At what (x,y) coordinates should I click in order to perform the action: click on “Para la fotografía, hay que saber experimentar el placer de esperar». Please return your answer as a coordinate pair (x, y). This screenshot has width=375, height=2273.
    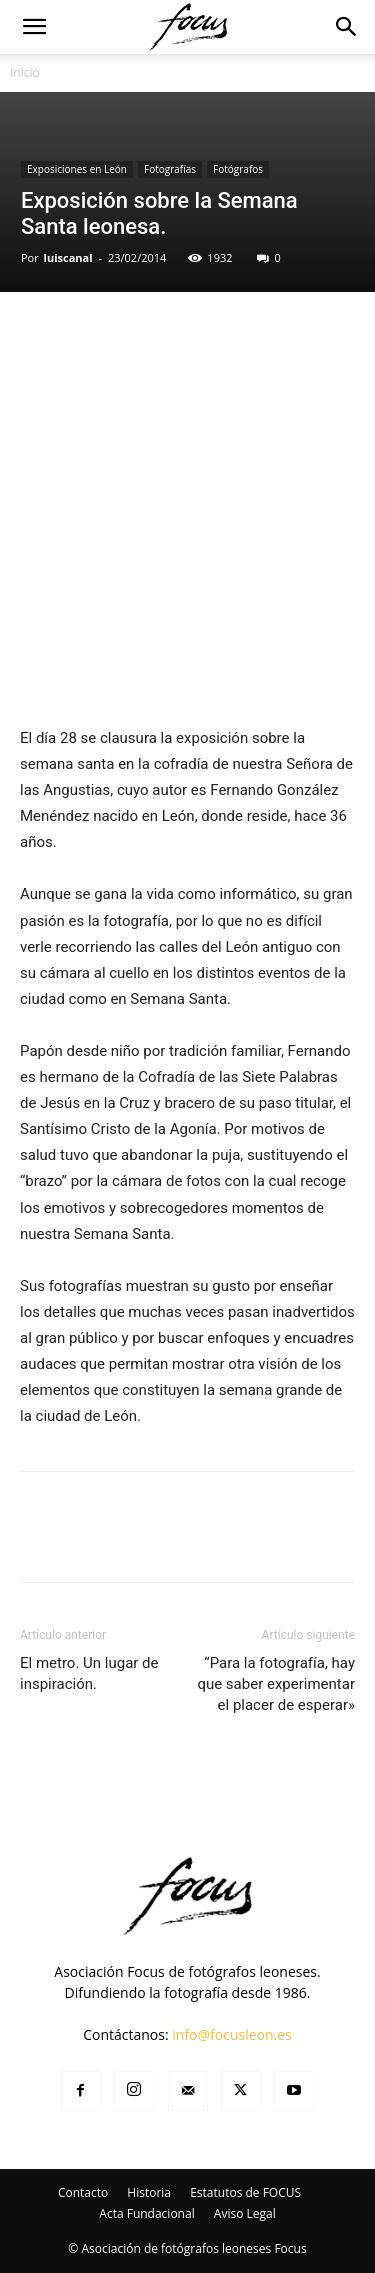
    Looking at the image, I should click on (276, 1684).